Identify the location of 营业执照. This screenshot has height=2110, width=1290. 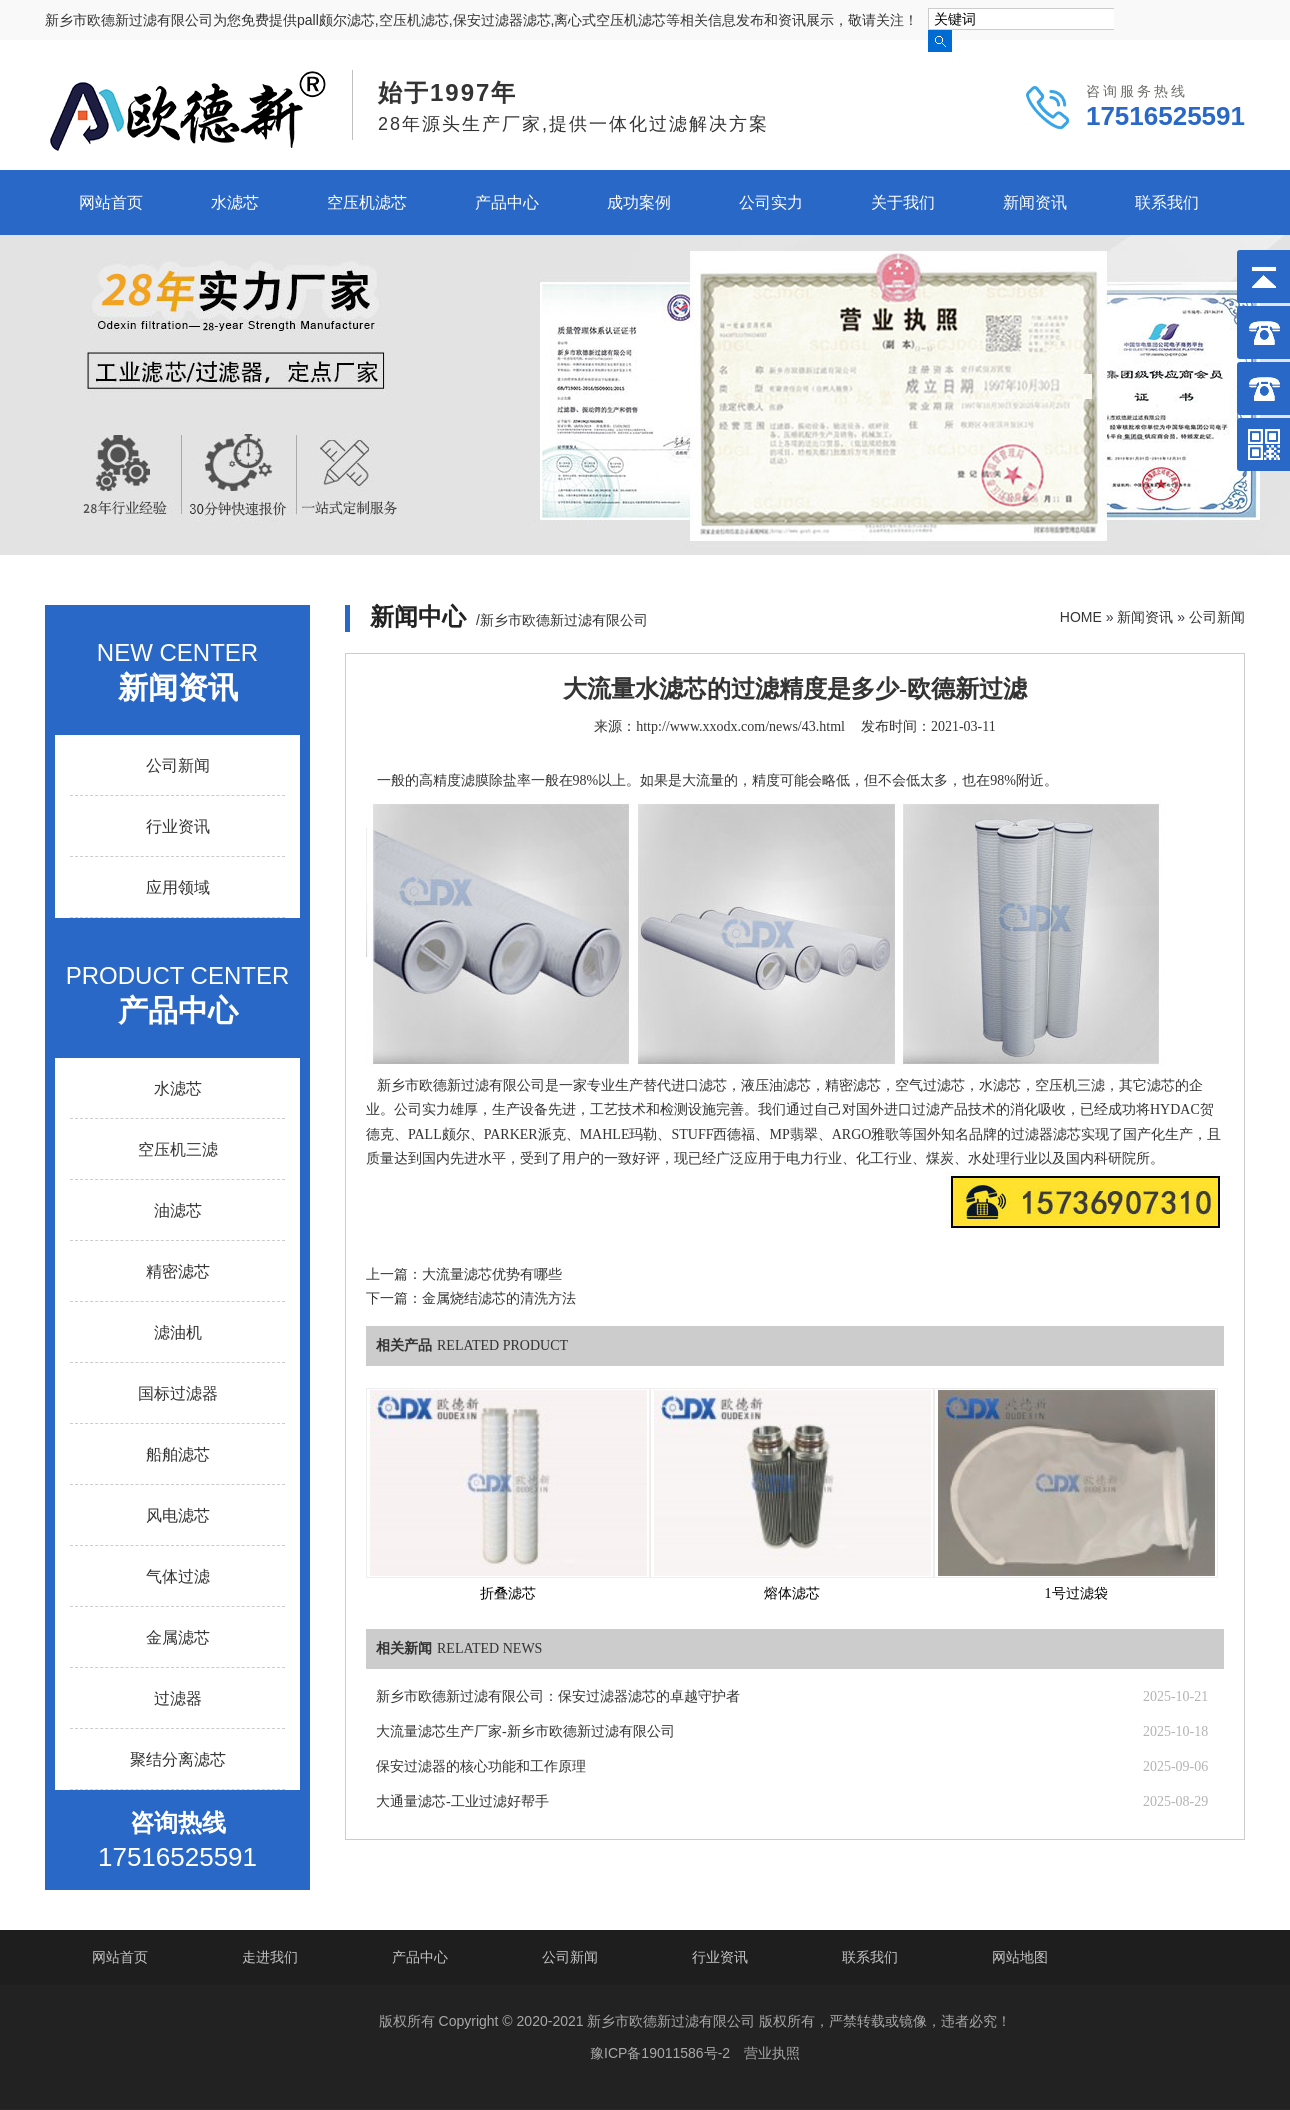
(772, 2053).